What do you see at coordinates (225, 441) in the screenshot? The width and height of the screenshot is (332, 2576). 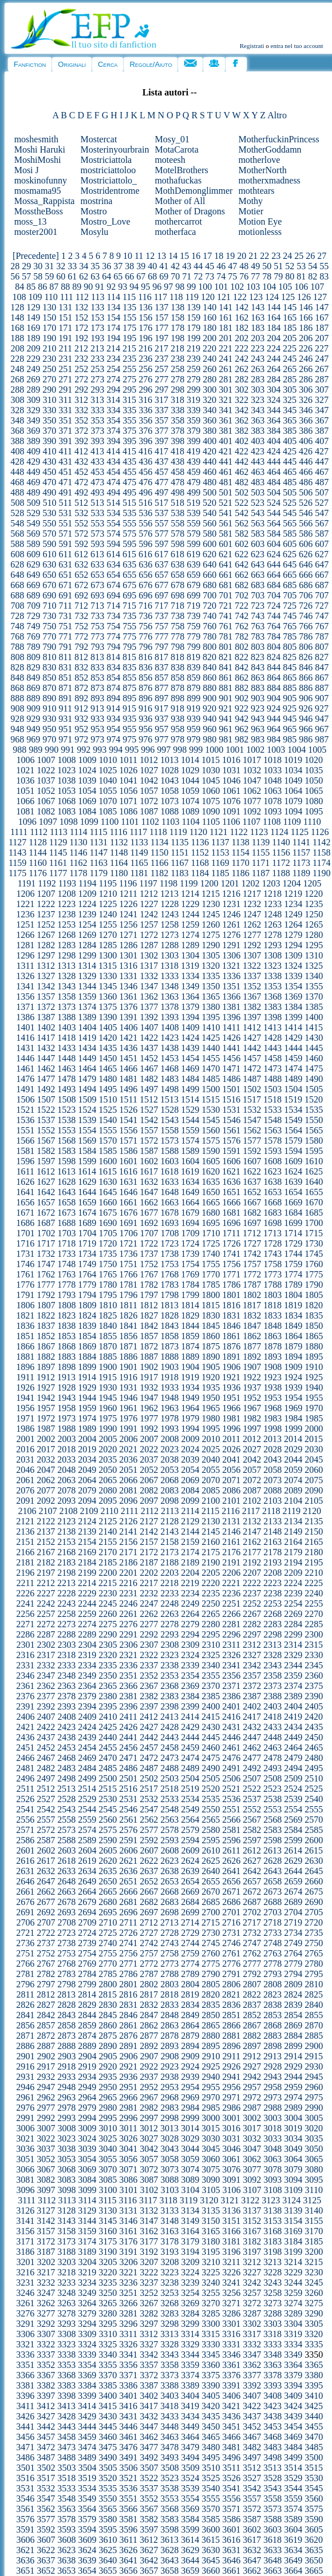 I see `401` at bounding box center [225, 441].